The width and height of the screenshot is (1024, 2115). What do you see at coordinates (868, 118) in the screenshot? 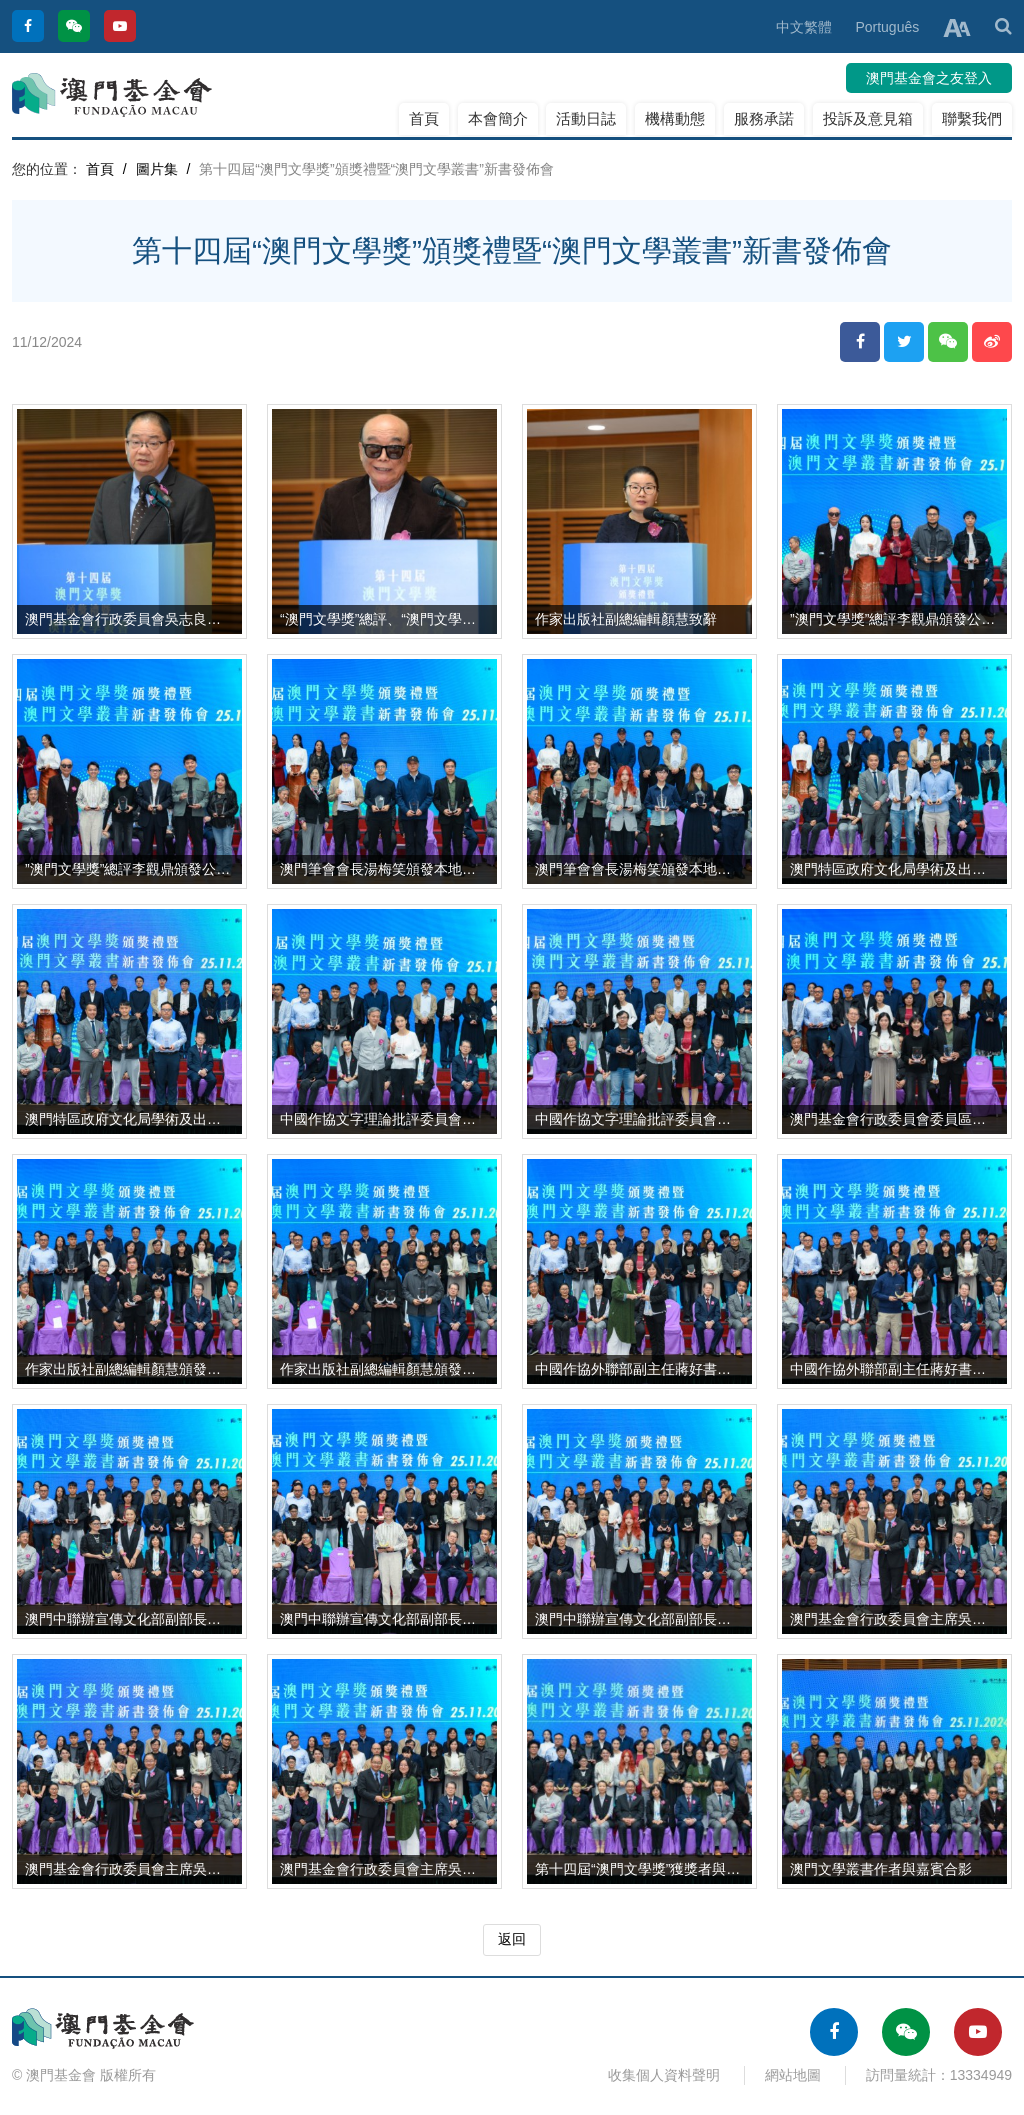
I see `投訴及意見箱` at bounding box center [868, 118].